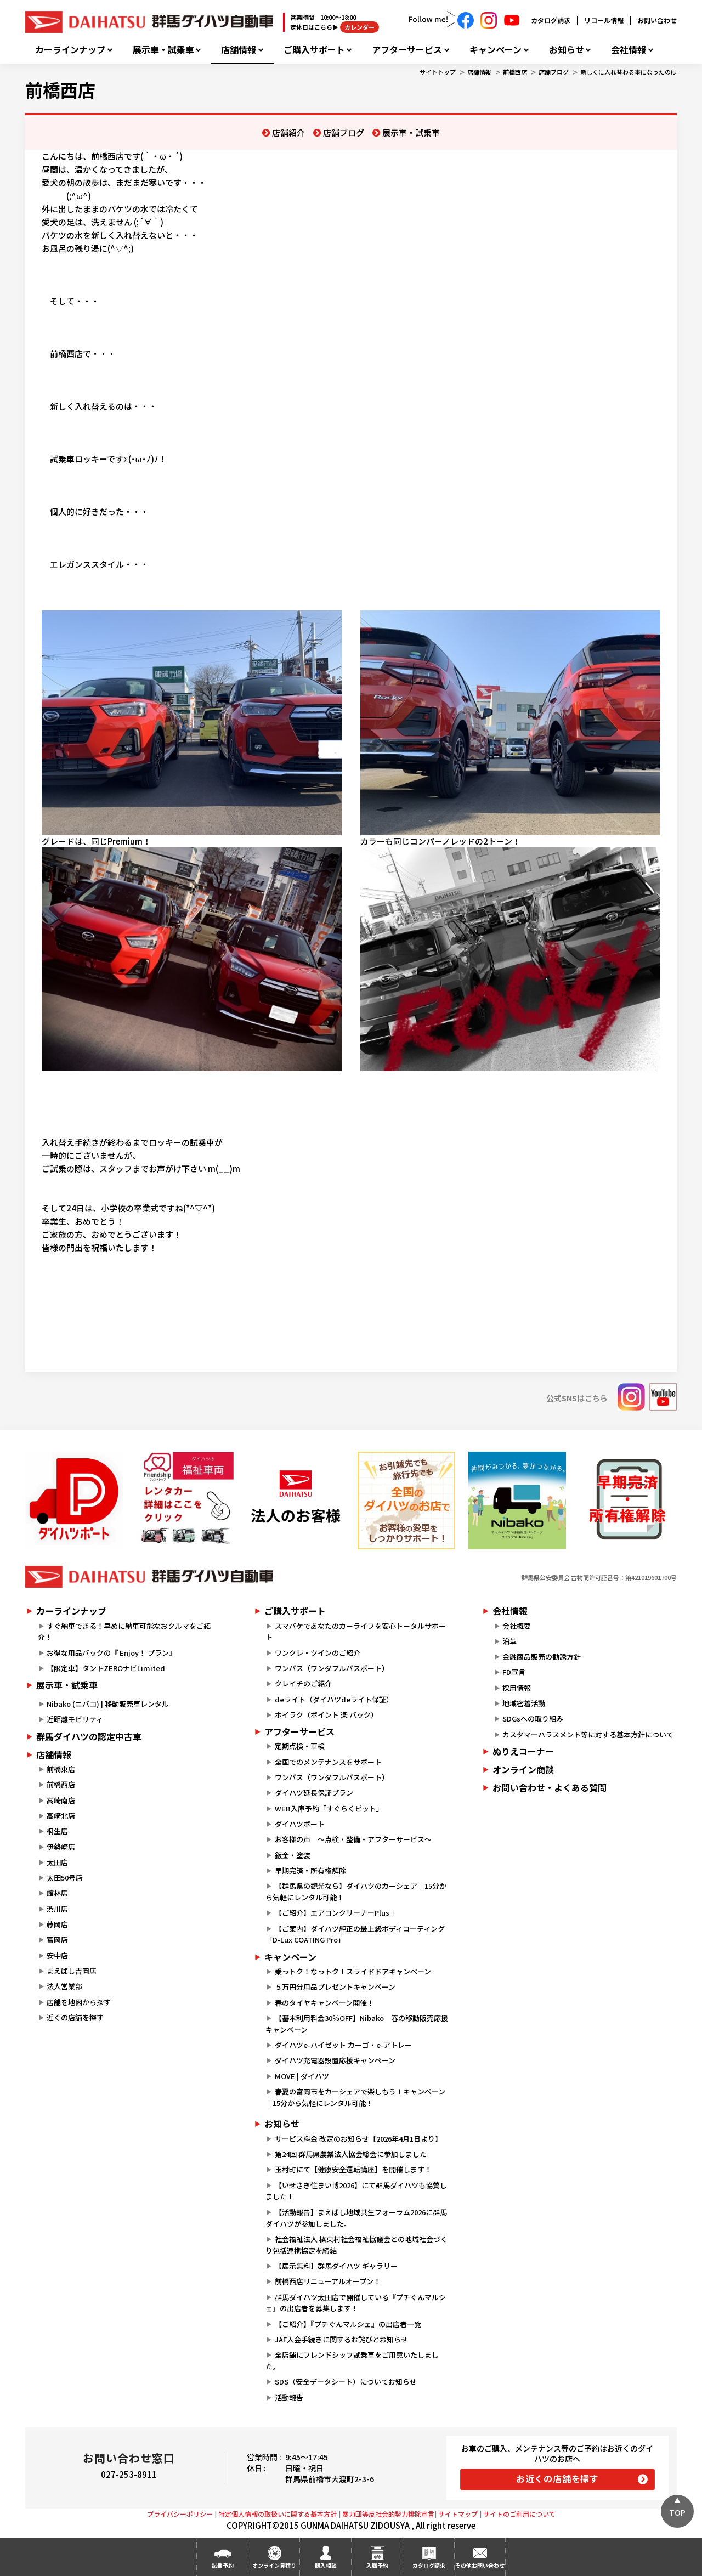  Describe the element at coordinates (495, 49) in the screenshot. I see `キャンペーン` at that location.